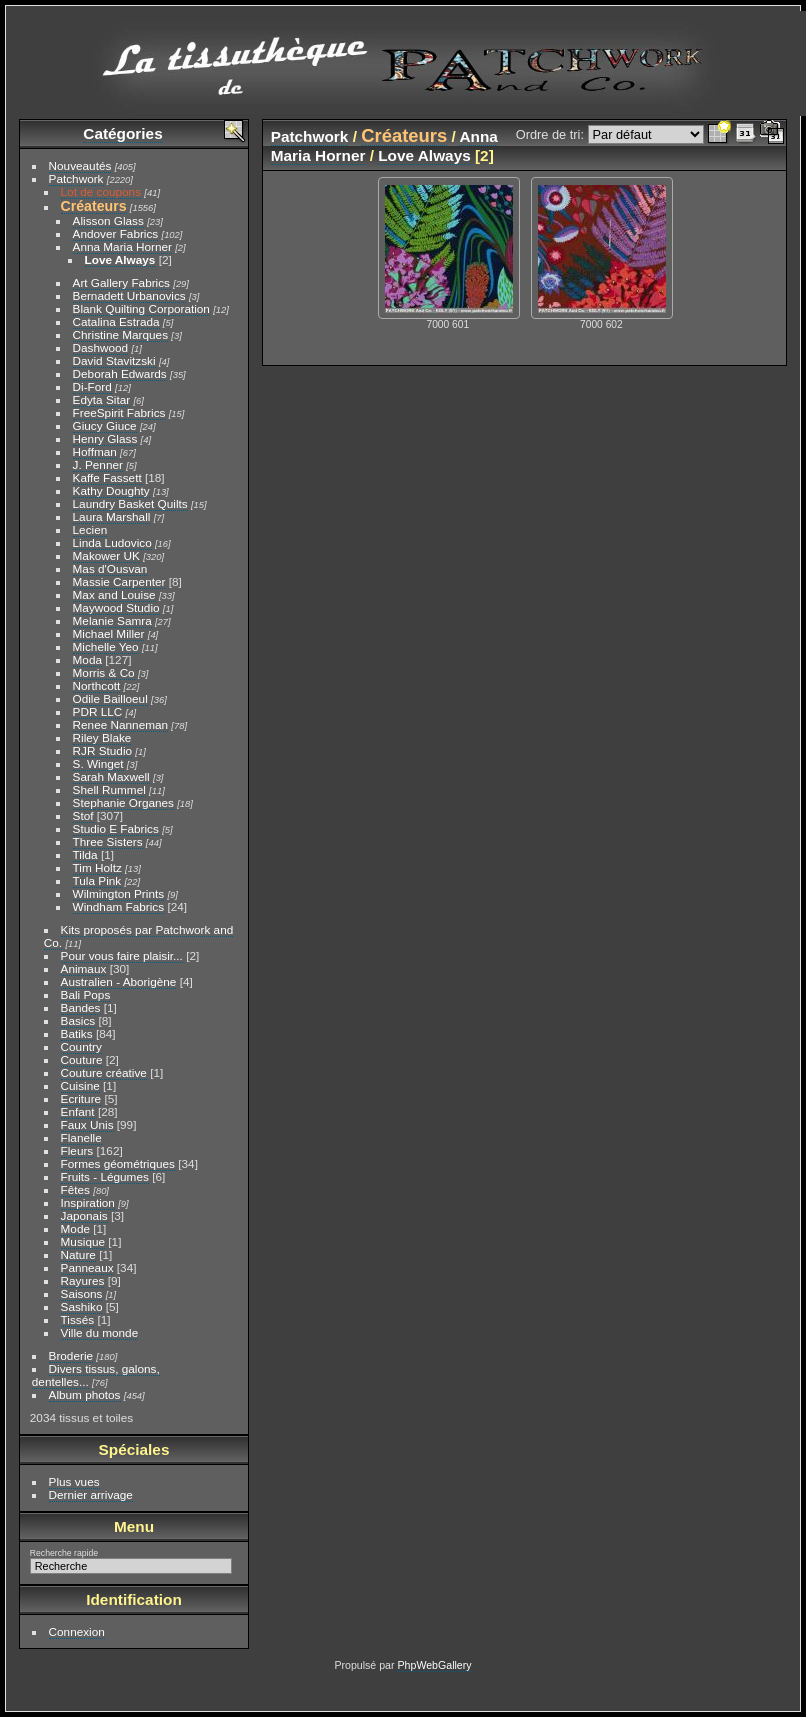  Describe the element at coordinates (129, 295) in the screenshot. I see `Bernadett Urbanovics` at that location.